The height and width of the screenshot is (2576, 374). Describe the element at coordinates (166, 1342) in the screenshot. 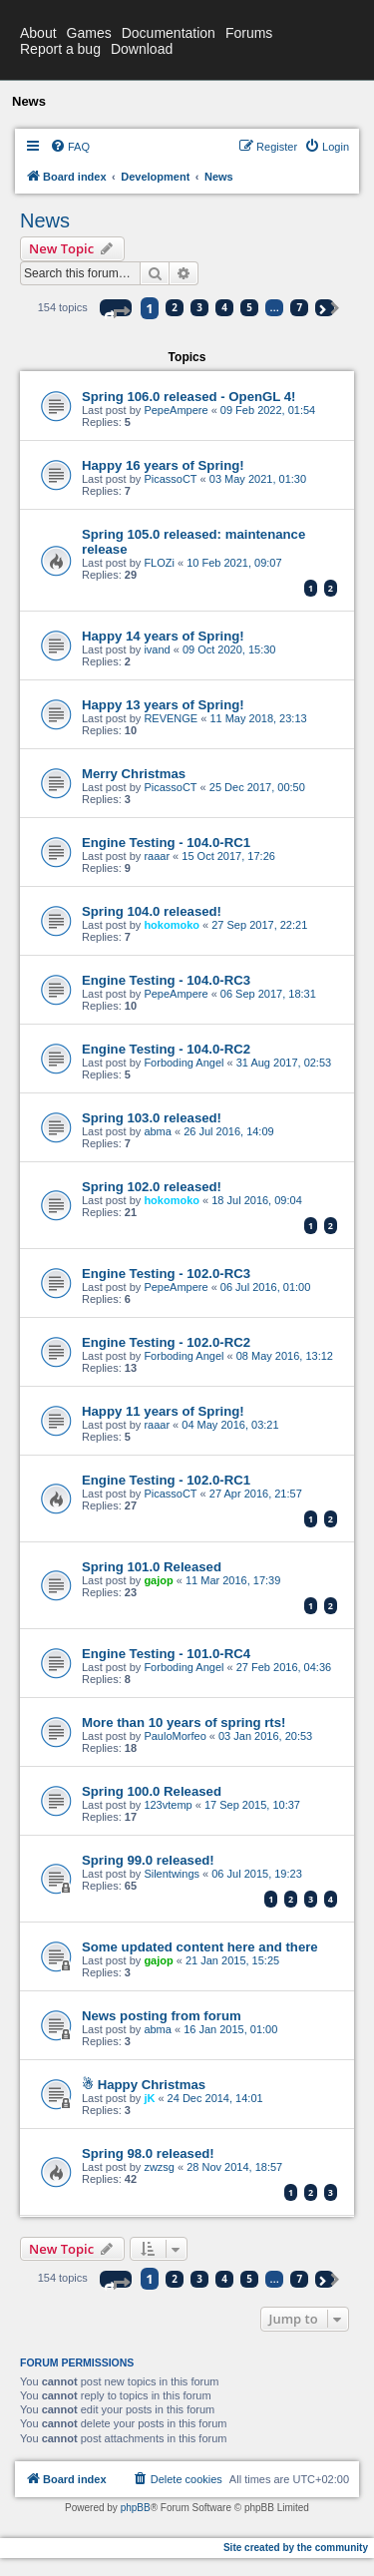

I see `Engine Testing - 102.0-RC2` at that location.